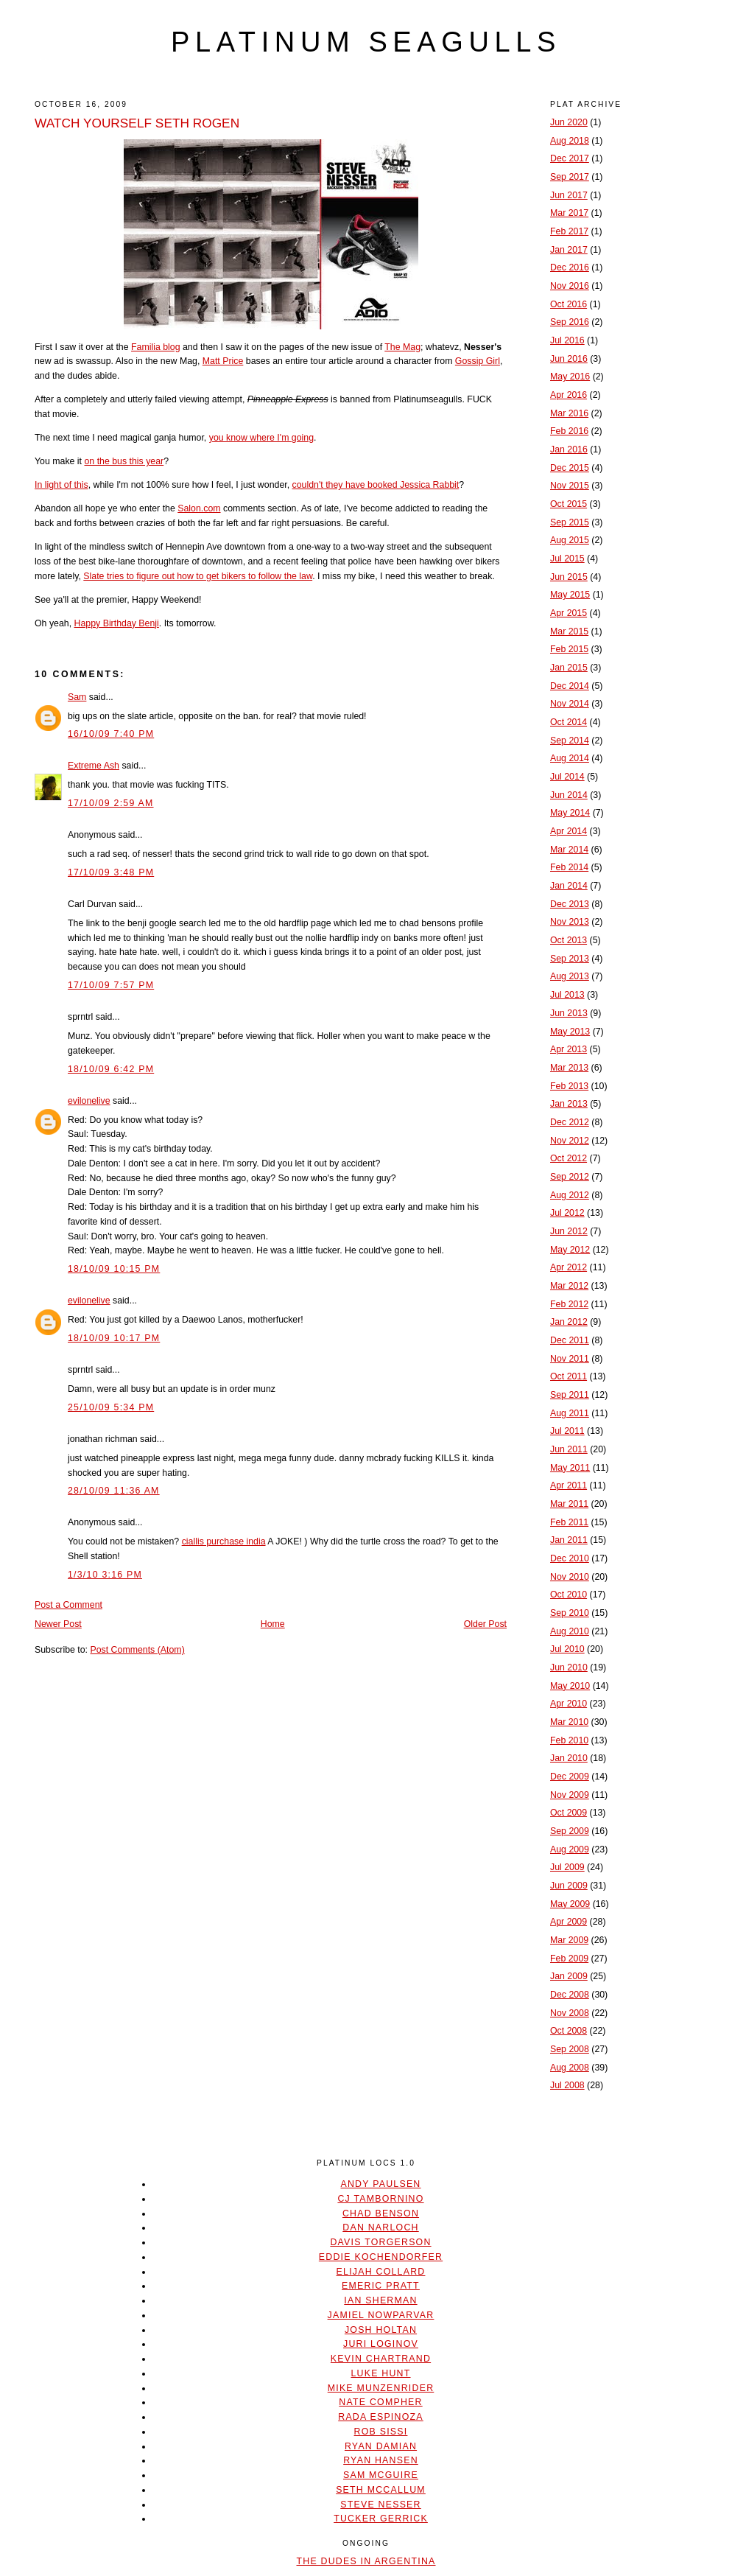  What do you see at coordinates (569, 1122) in the screenshot?
I see `Dec 2012` at bounding box center [569, 1122].